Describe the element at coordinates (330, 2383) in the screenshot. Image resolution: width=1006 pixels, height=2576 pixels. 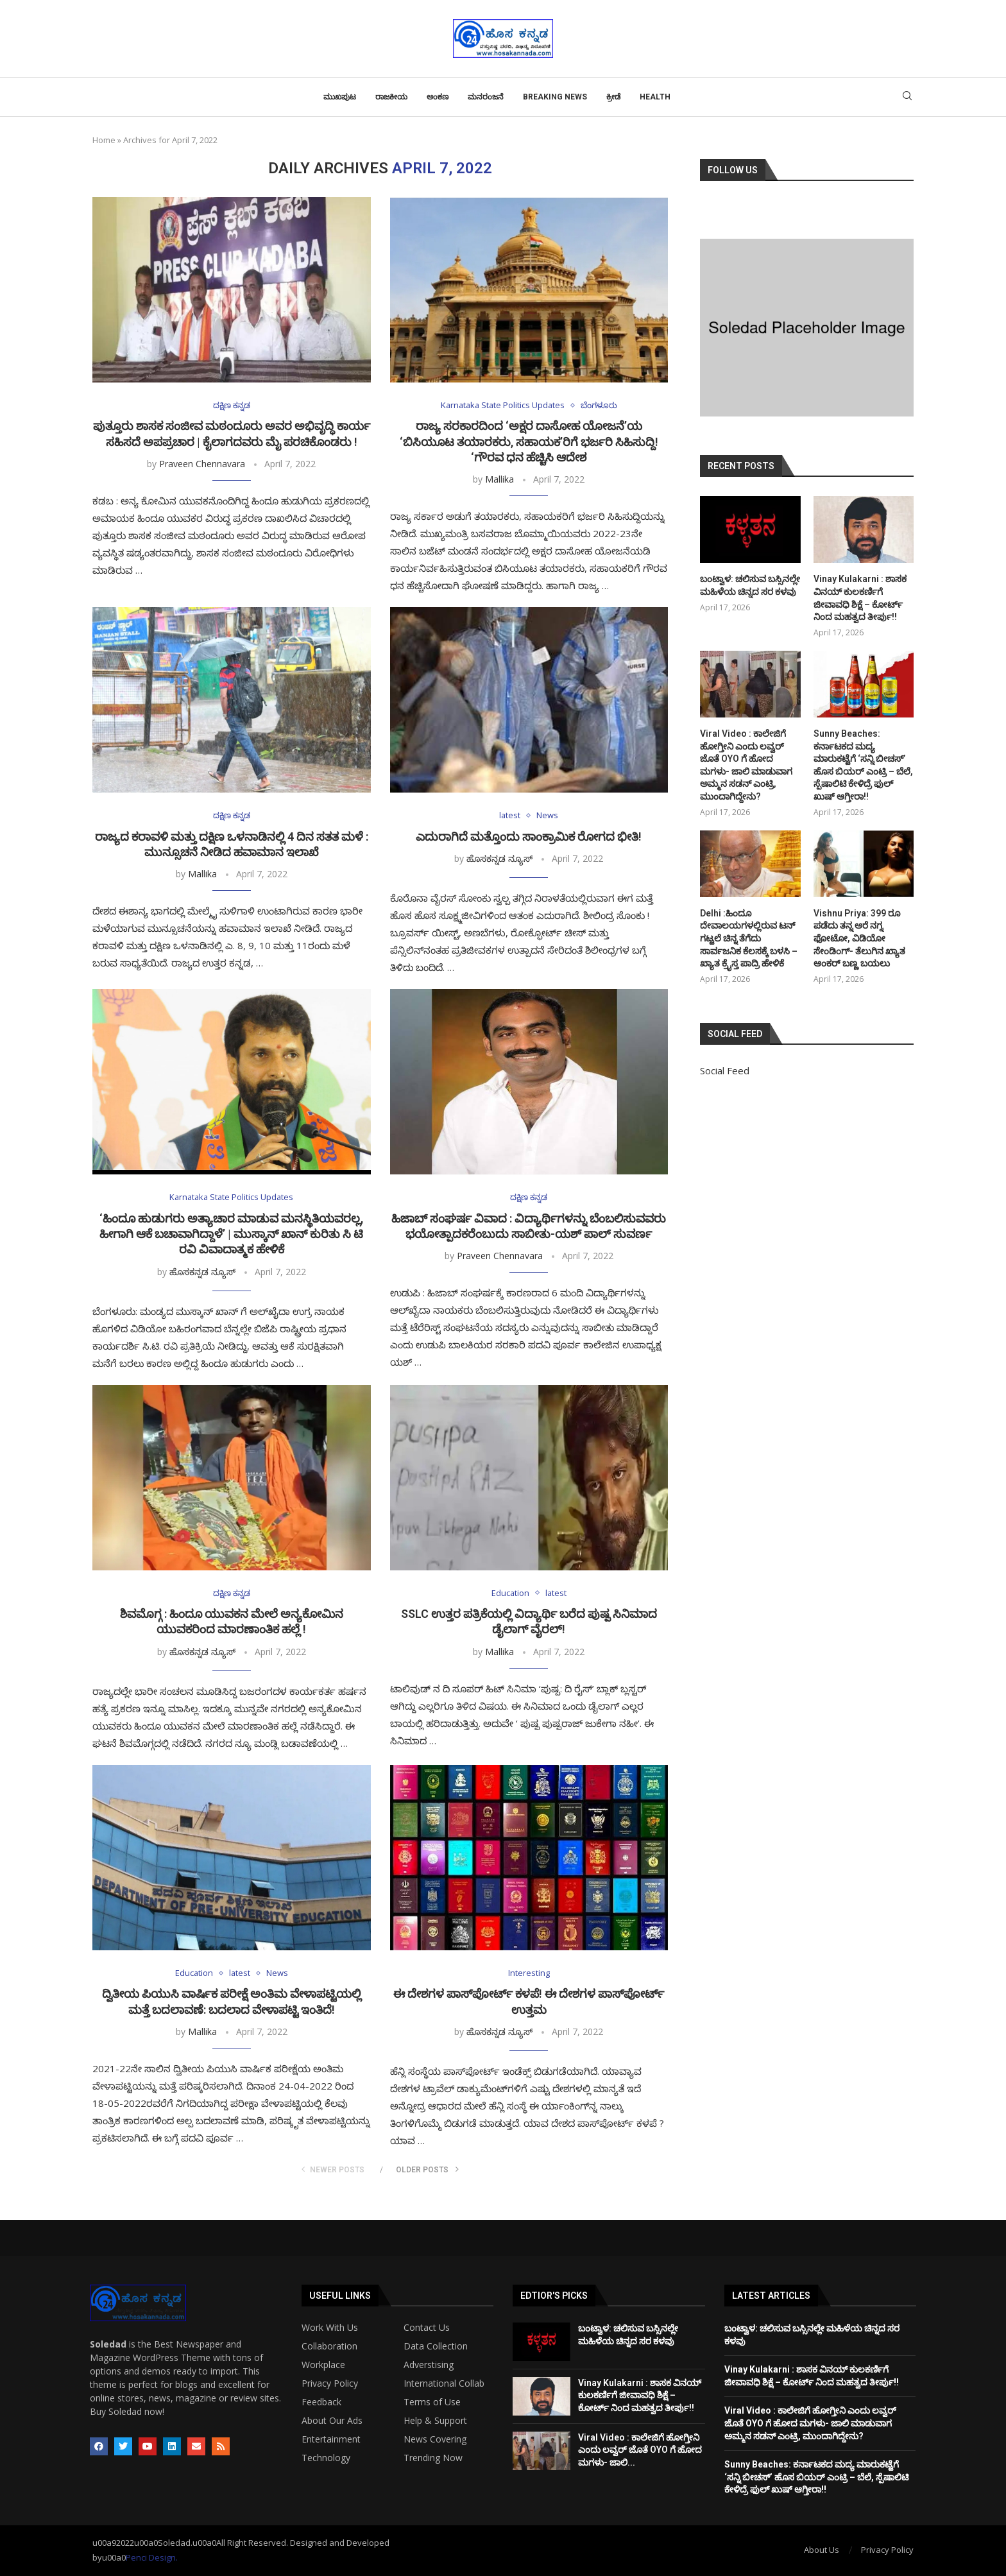
I see `Privacy Policy` at that location.